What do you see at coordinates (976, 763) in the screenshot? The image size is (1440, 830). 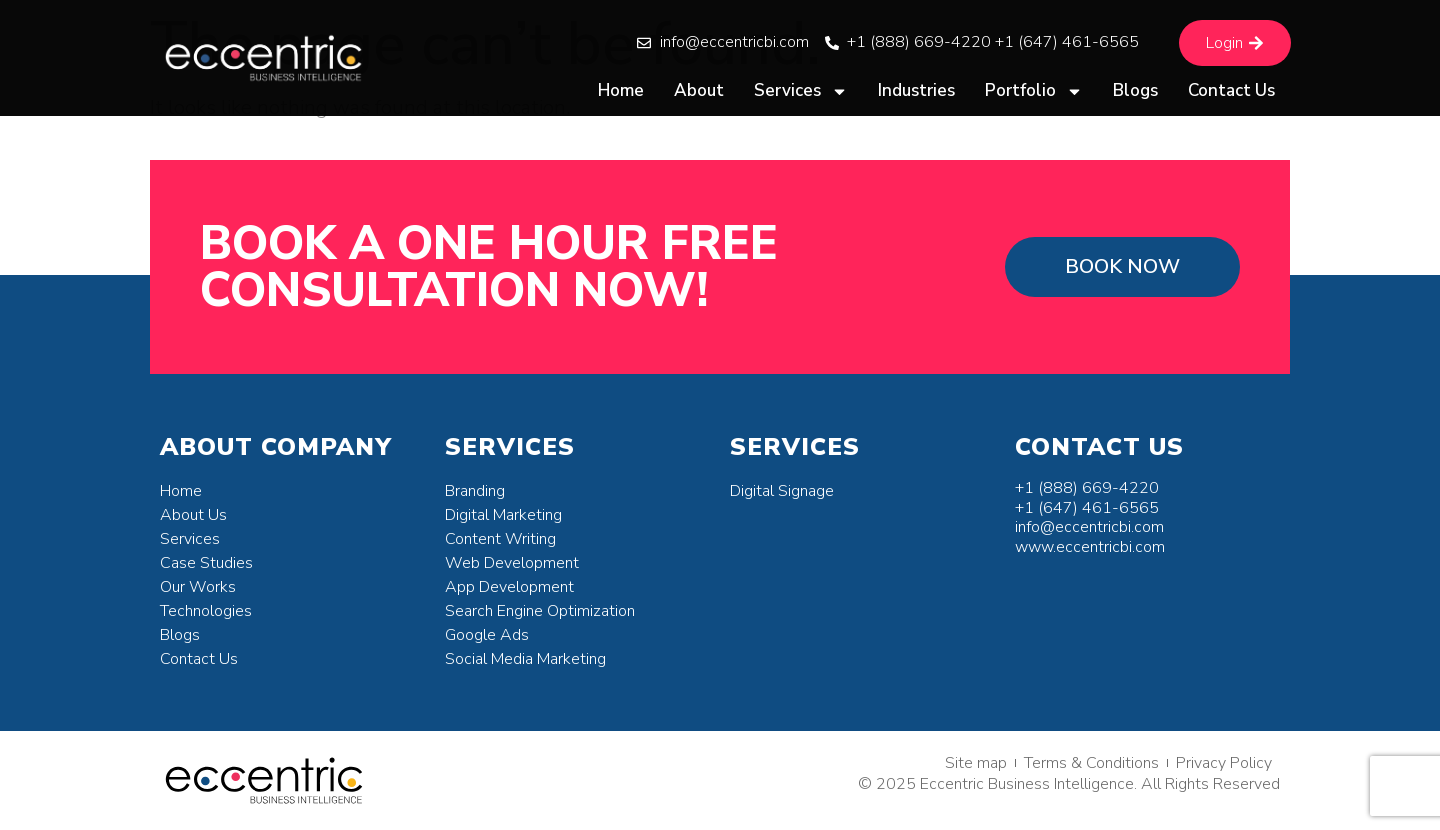 I see `Site map` at bounding box center [976, 763].